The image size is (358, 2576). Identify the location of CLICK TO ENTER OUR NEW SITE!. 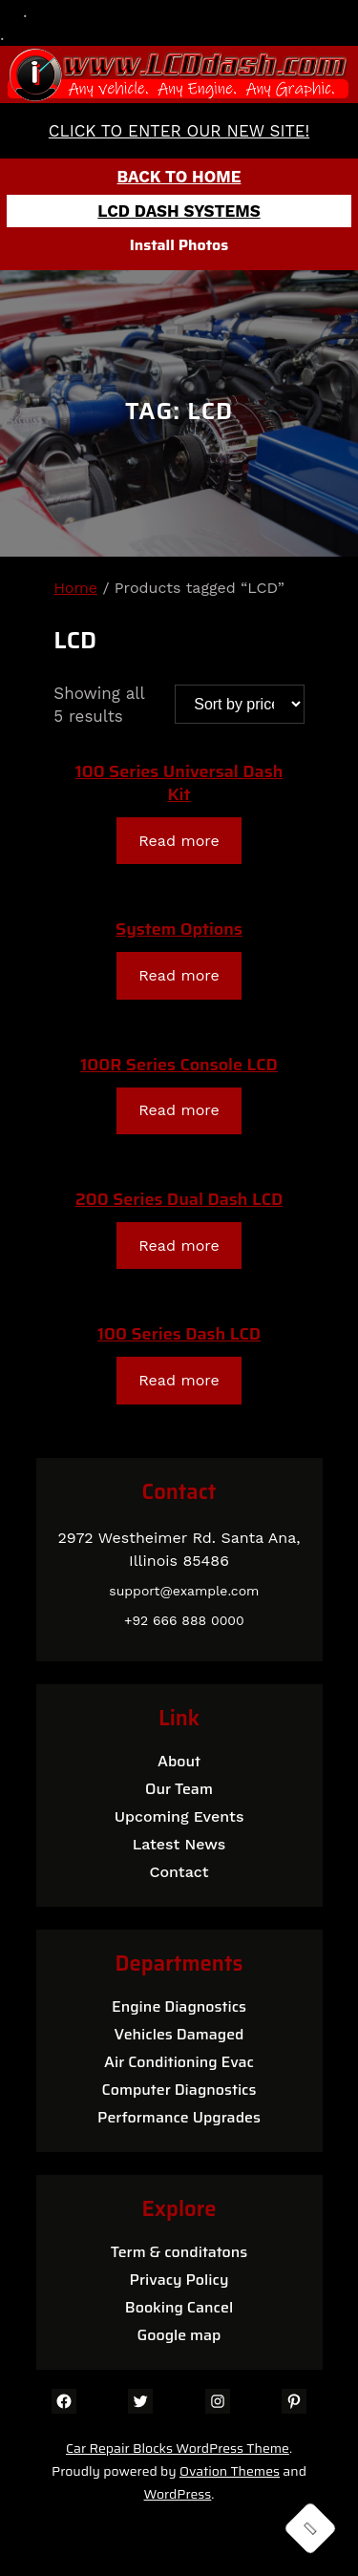
(179, 130).